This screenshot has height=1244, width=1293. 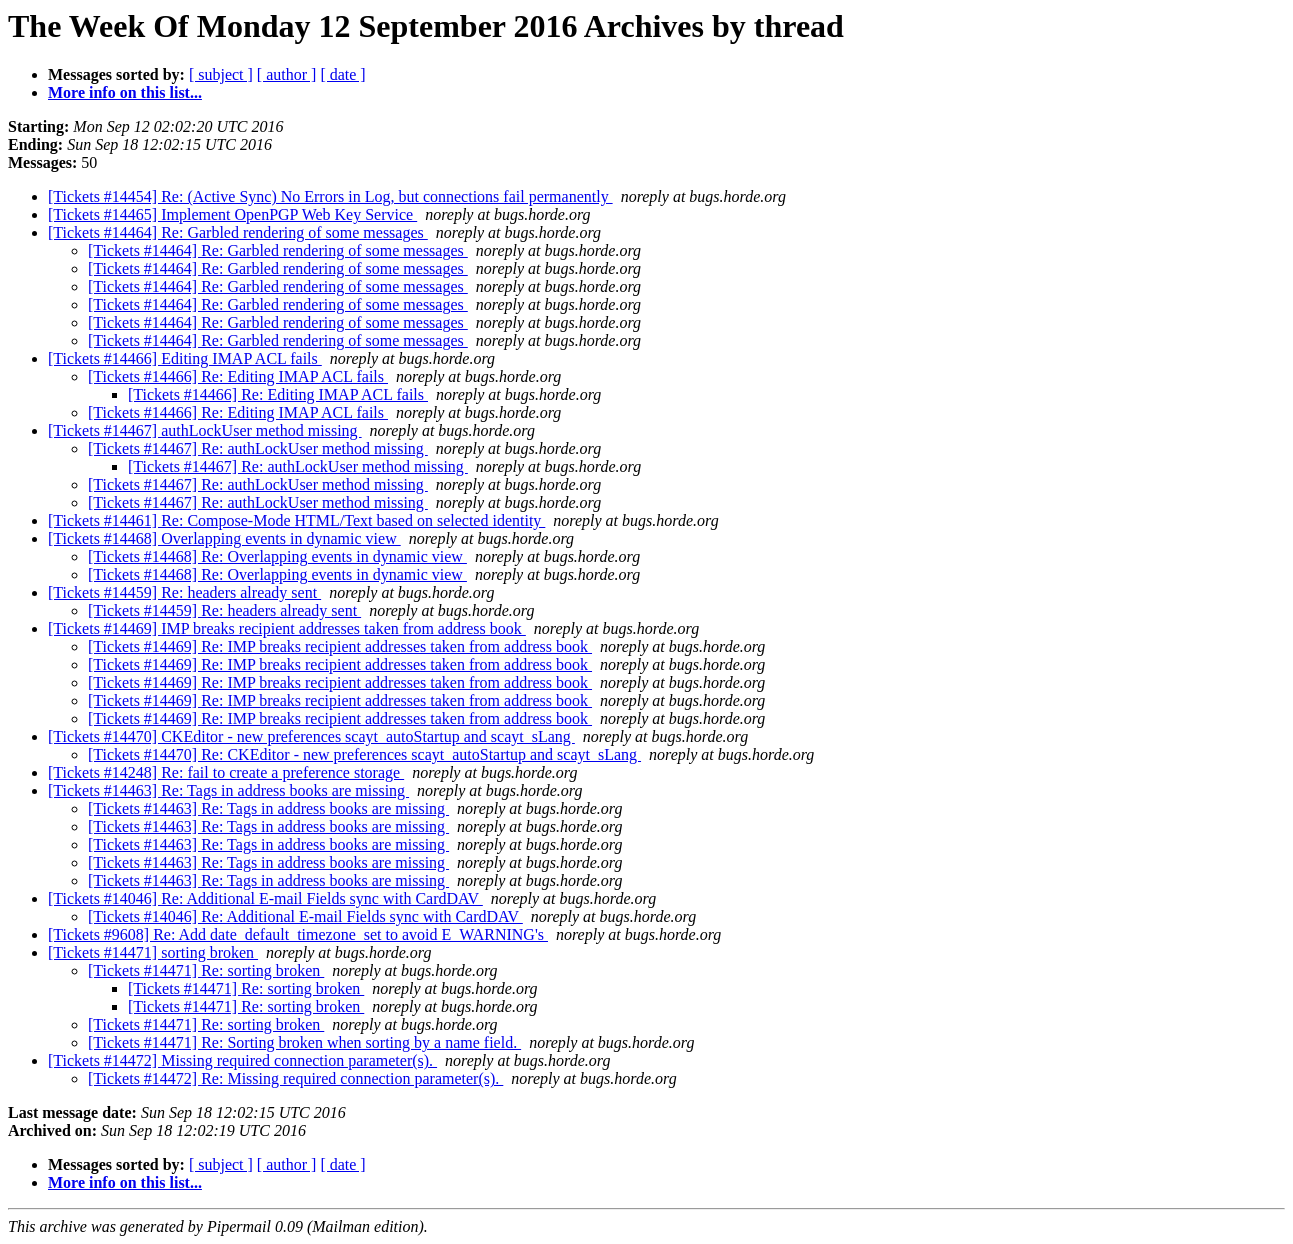 I want to click on [Tickets #14470] Re: CKEditor - new preferences scayt_autoStartup and scayt_sLang, so click(x=364, y=754).